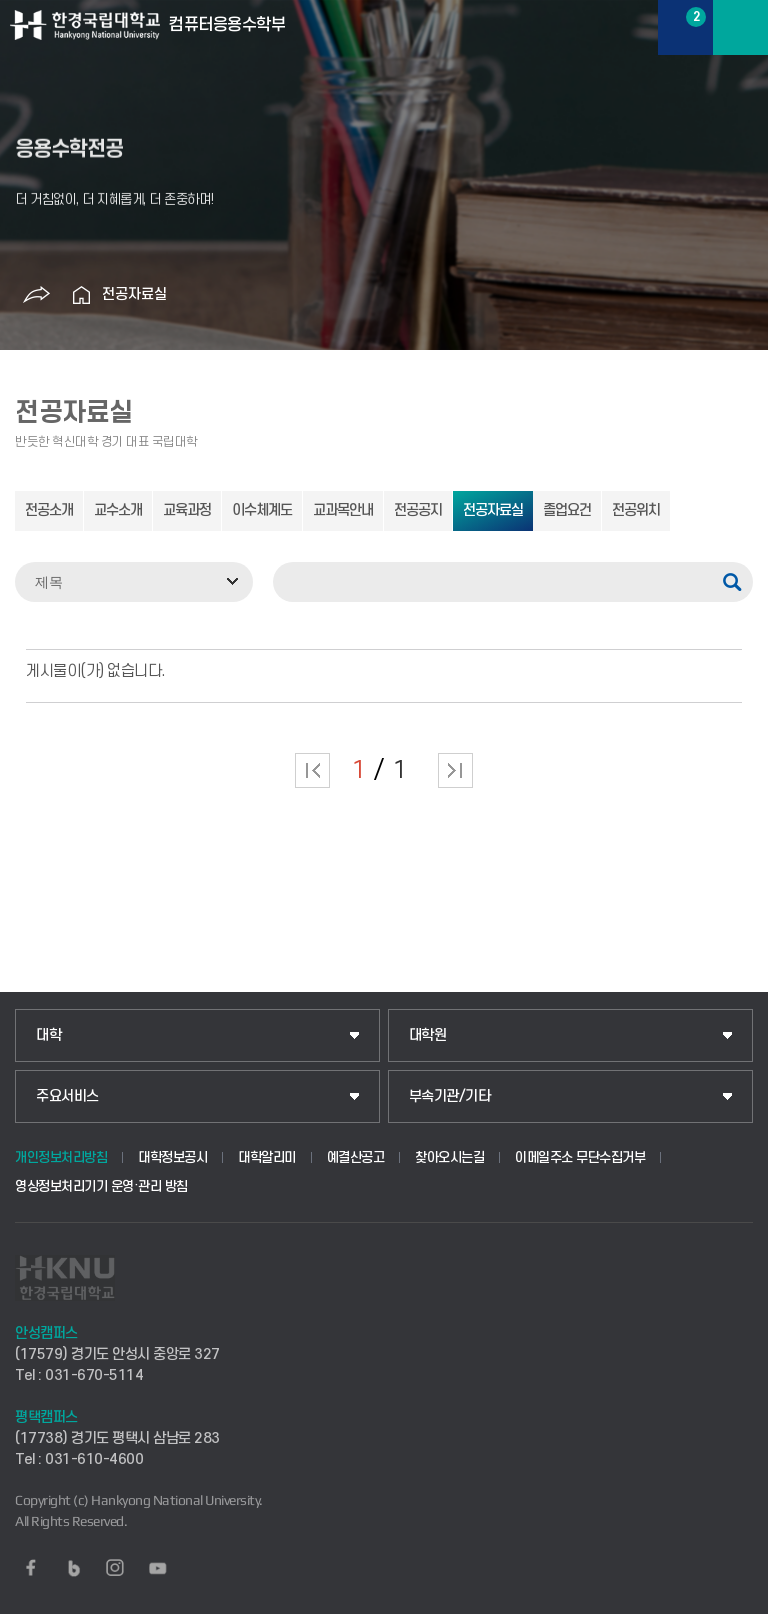  What do you see at coordinates (82, 295) in the screenshot?
I see `홈으로` at bounding box center [82, 295].